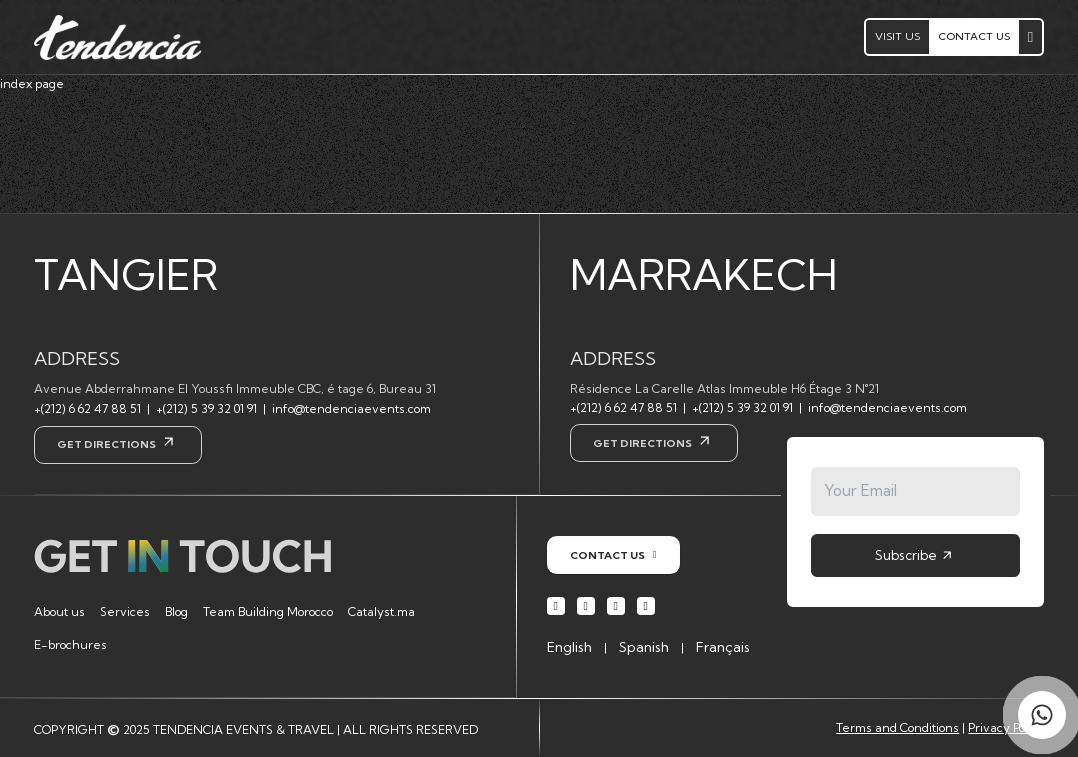 The height and width of the screenshot is (757, 1078). Describe the element at coordinates (206, 408) in the screenshot. I see `+(212) 5 39 32 01 91` at that location.